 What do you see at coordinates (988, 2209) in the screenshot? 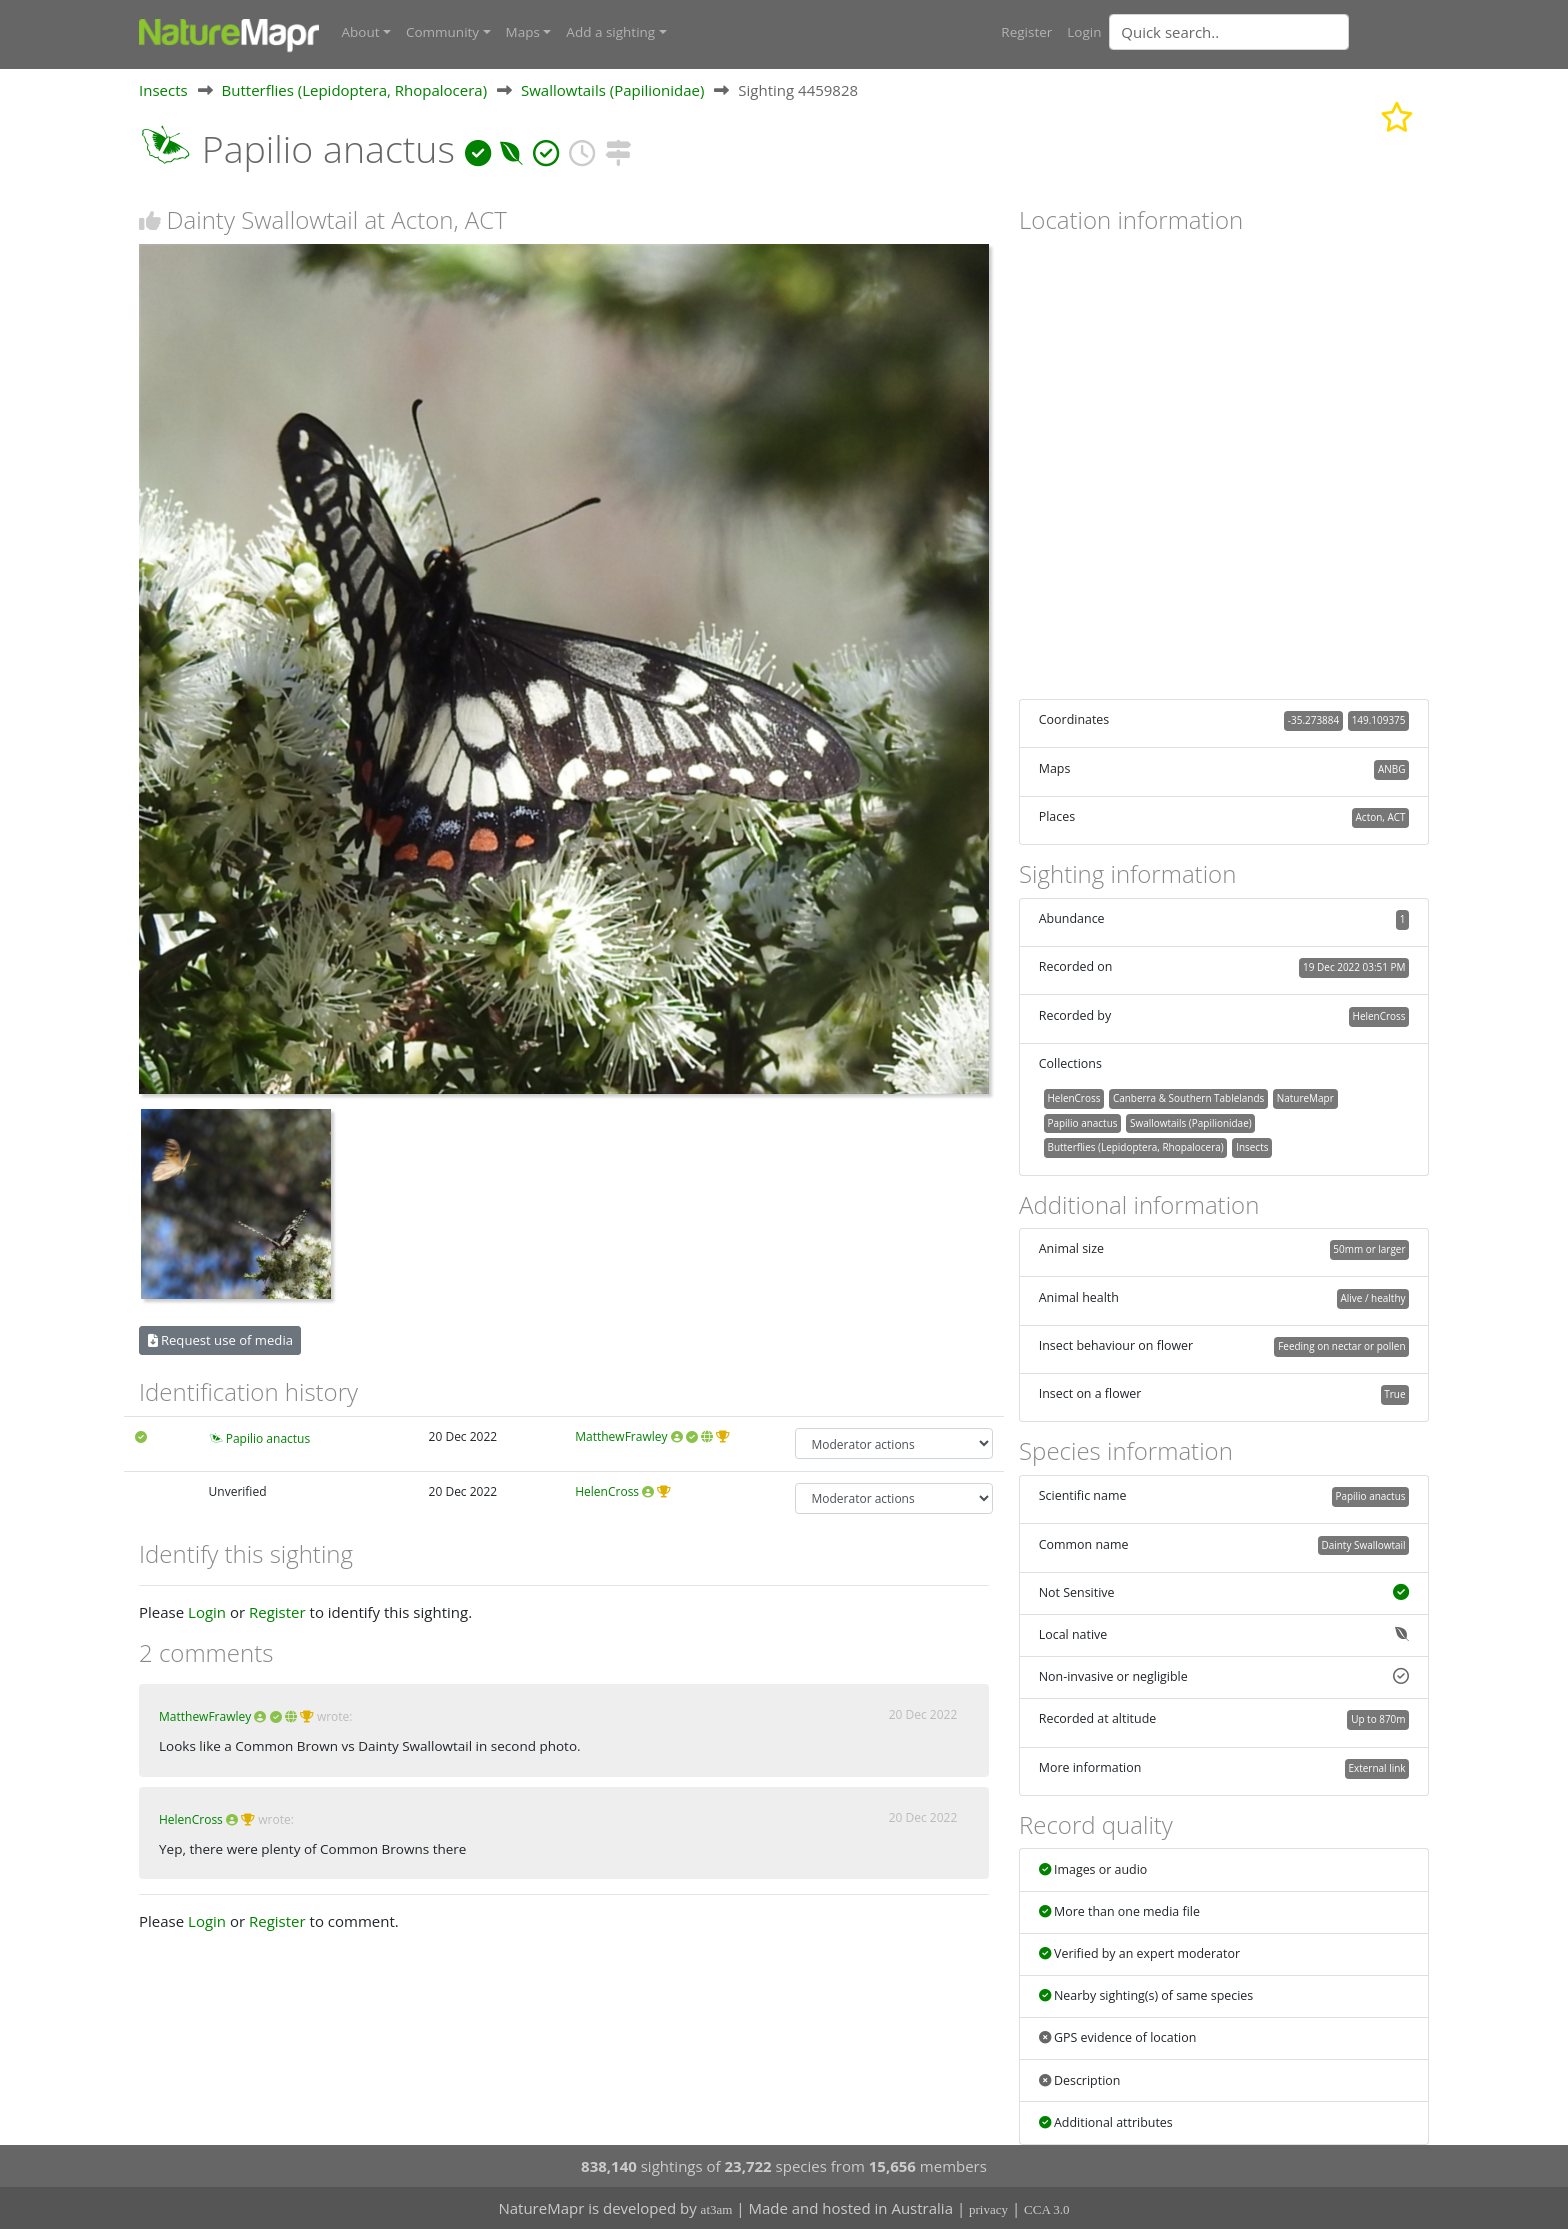
I see `privacy` at bounding box center [988, 2209].